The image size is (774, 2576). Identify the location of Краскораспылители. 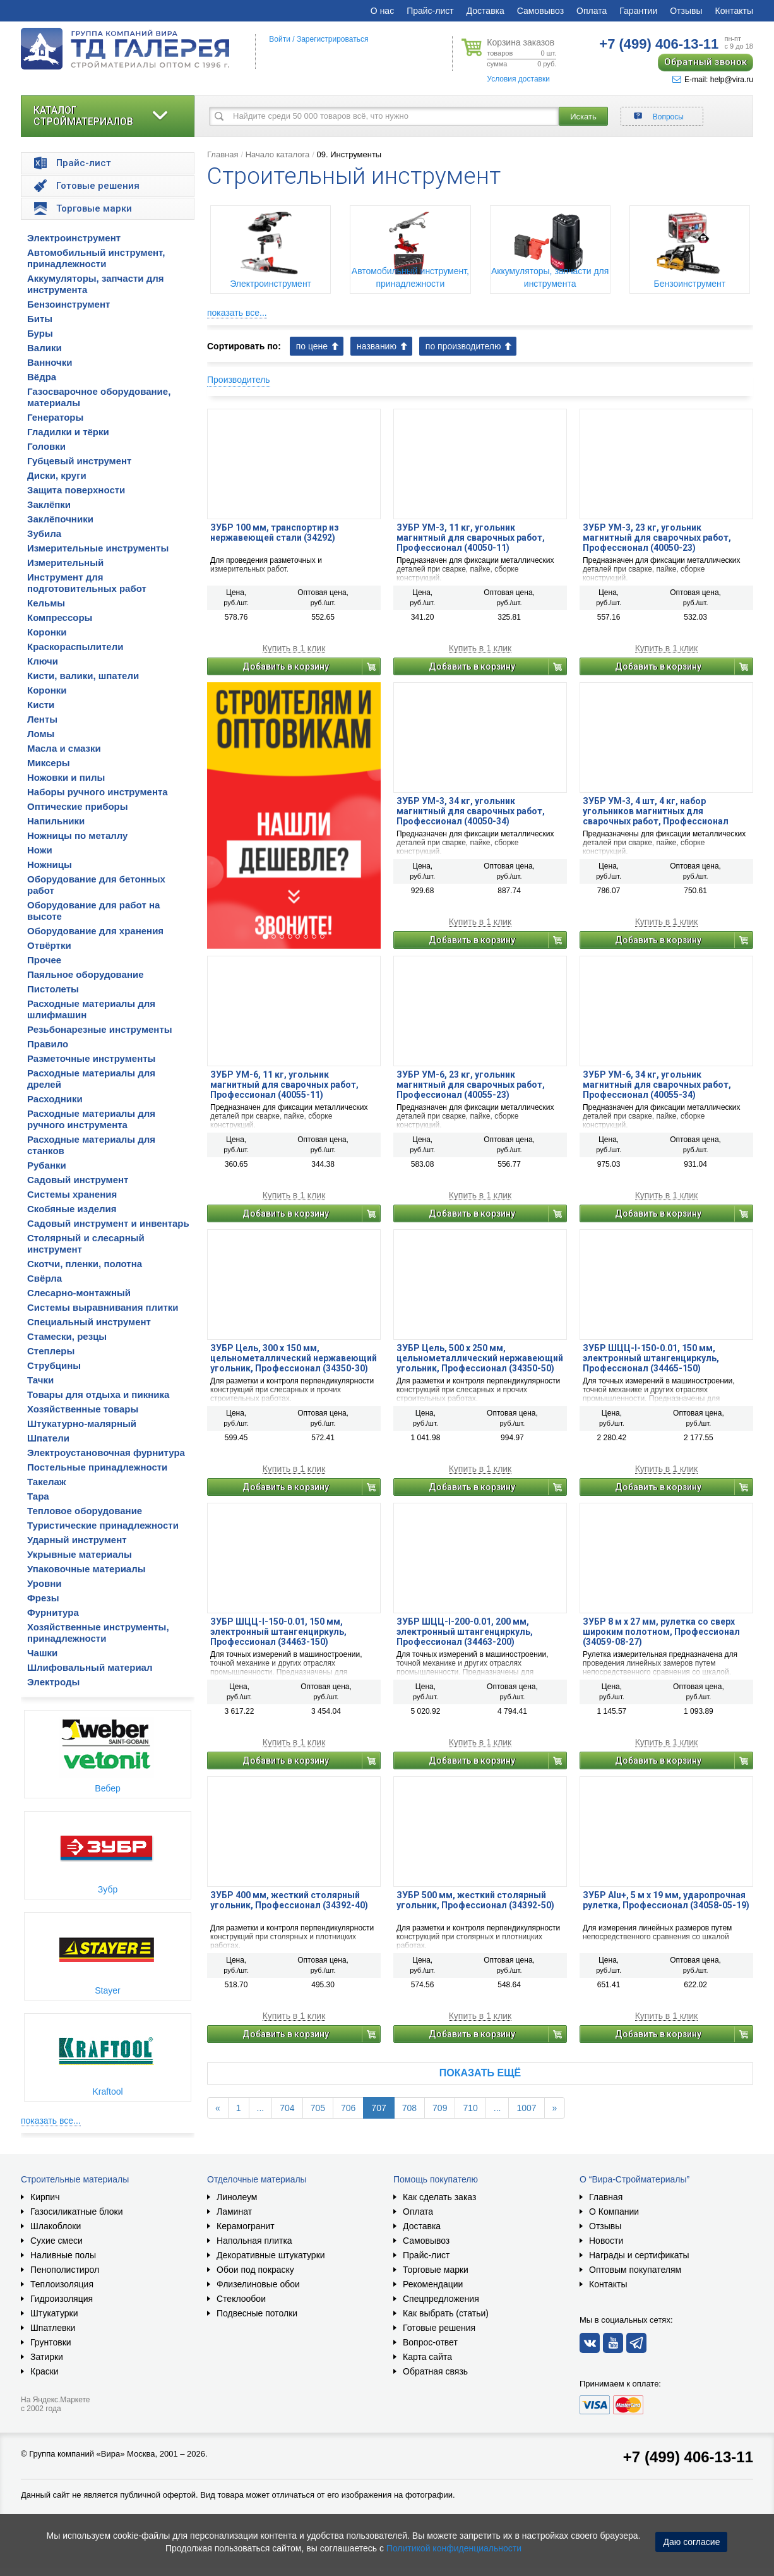
(75, 646).